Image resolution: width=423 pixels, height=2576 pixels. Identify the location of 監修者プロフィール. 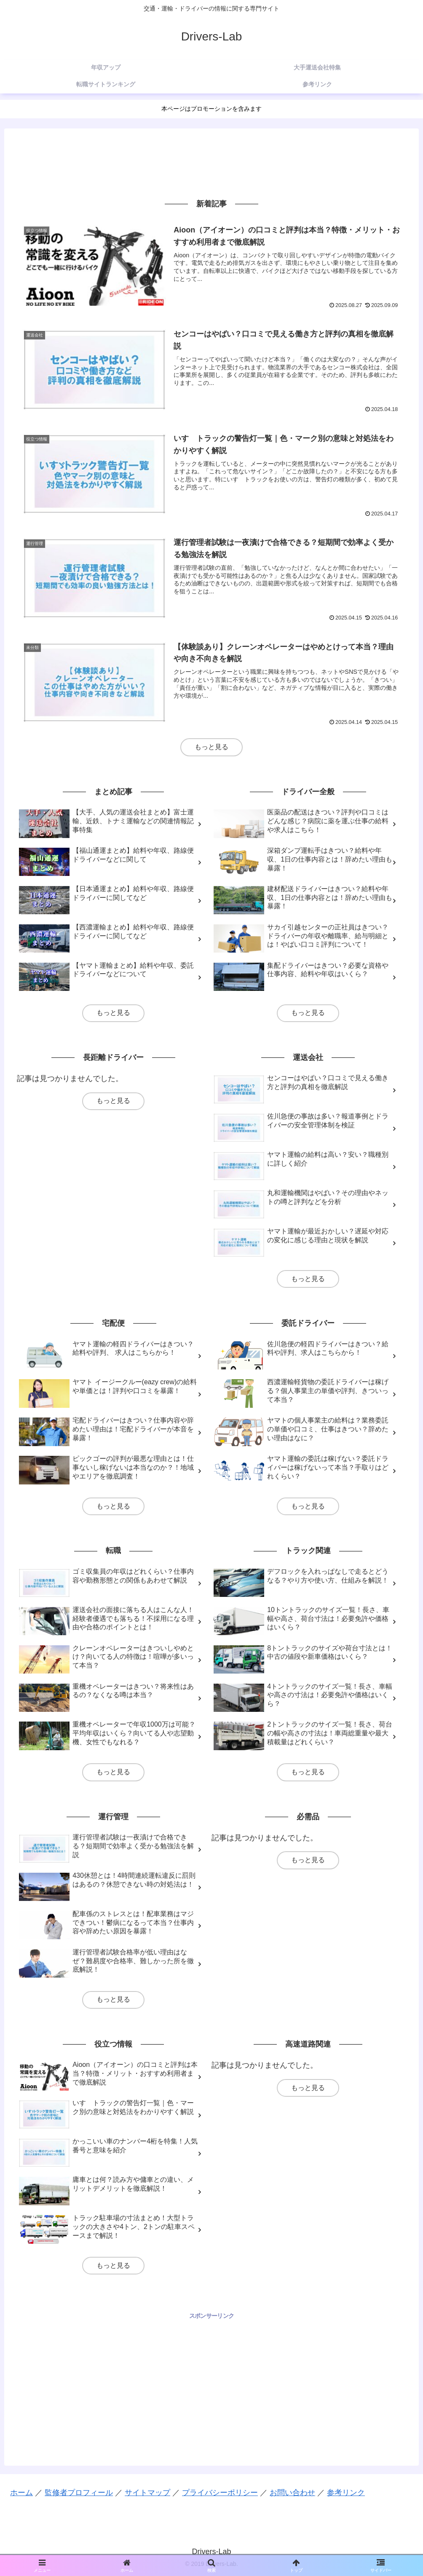
(79, 2492).